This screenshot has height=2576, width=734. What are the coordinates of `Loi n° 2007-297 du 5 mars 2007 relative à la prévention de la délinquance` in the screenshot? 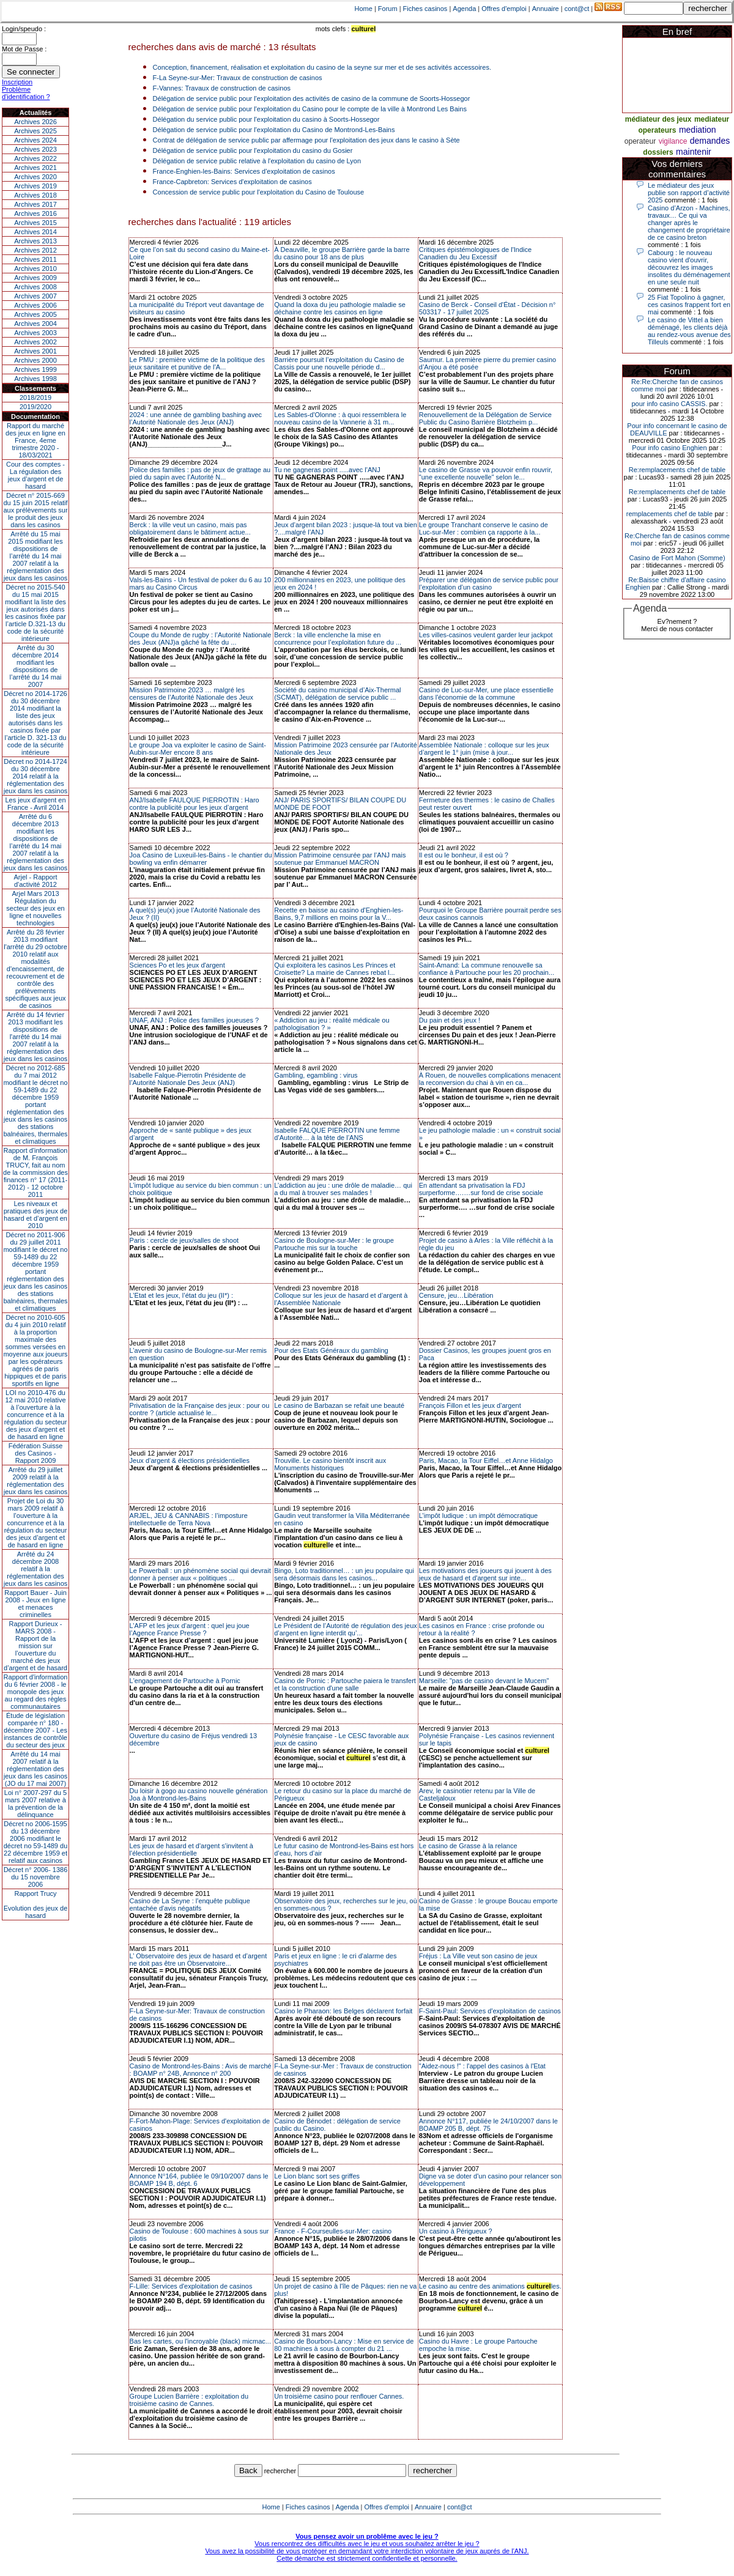 It's located at (35, 1803).